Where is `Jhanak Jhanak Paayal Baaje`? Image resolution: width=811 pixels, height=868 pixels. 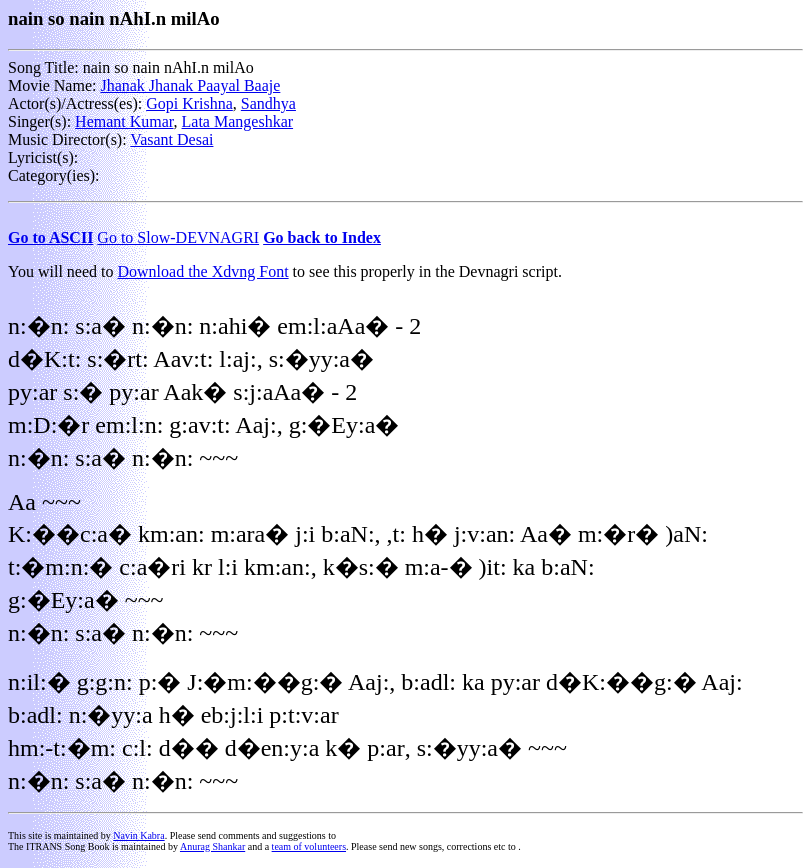
Jhanak Jhanak Paayal Baaje is located at coordinates (190, 85).